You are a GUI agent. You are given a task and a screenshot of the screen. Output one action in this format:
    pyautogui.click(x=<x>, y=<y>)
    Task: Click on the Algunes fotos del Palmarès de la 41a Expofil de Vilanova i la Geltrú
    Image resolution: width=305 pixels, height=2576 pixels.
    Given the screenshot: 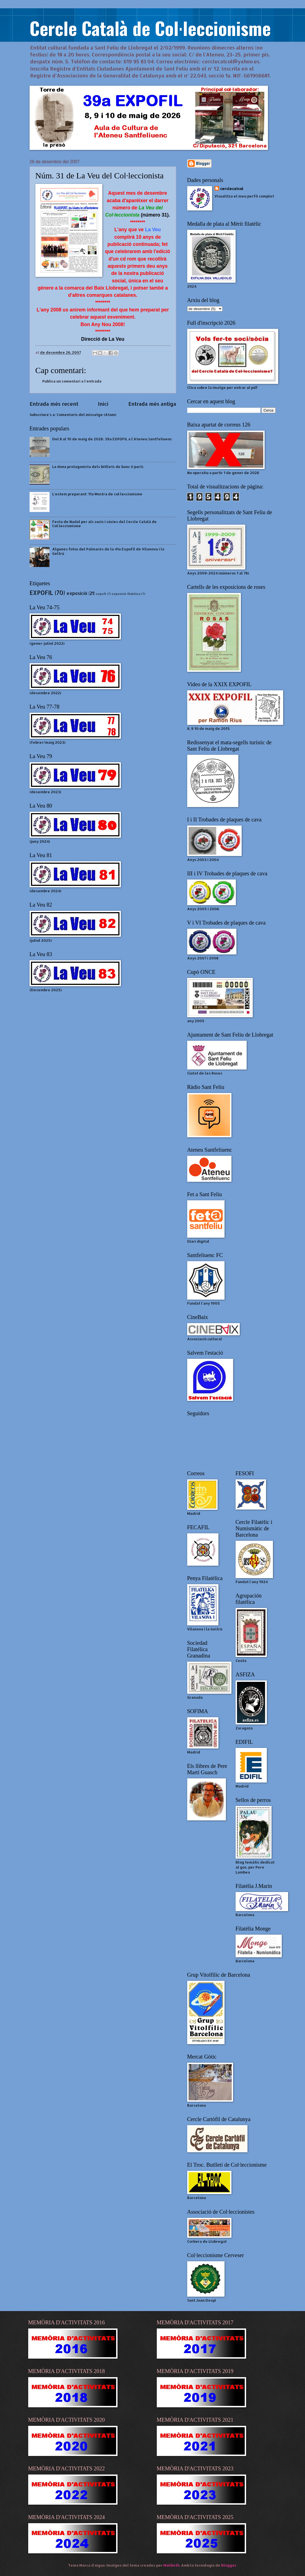 What is the action you would take?
    pyautogui.click(x=108, y=551)
    